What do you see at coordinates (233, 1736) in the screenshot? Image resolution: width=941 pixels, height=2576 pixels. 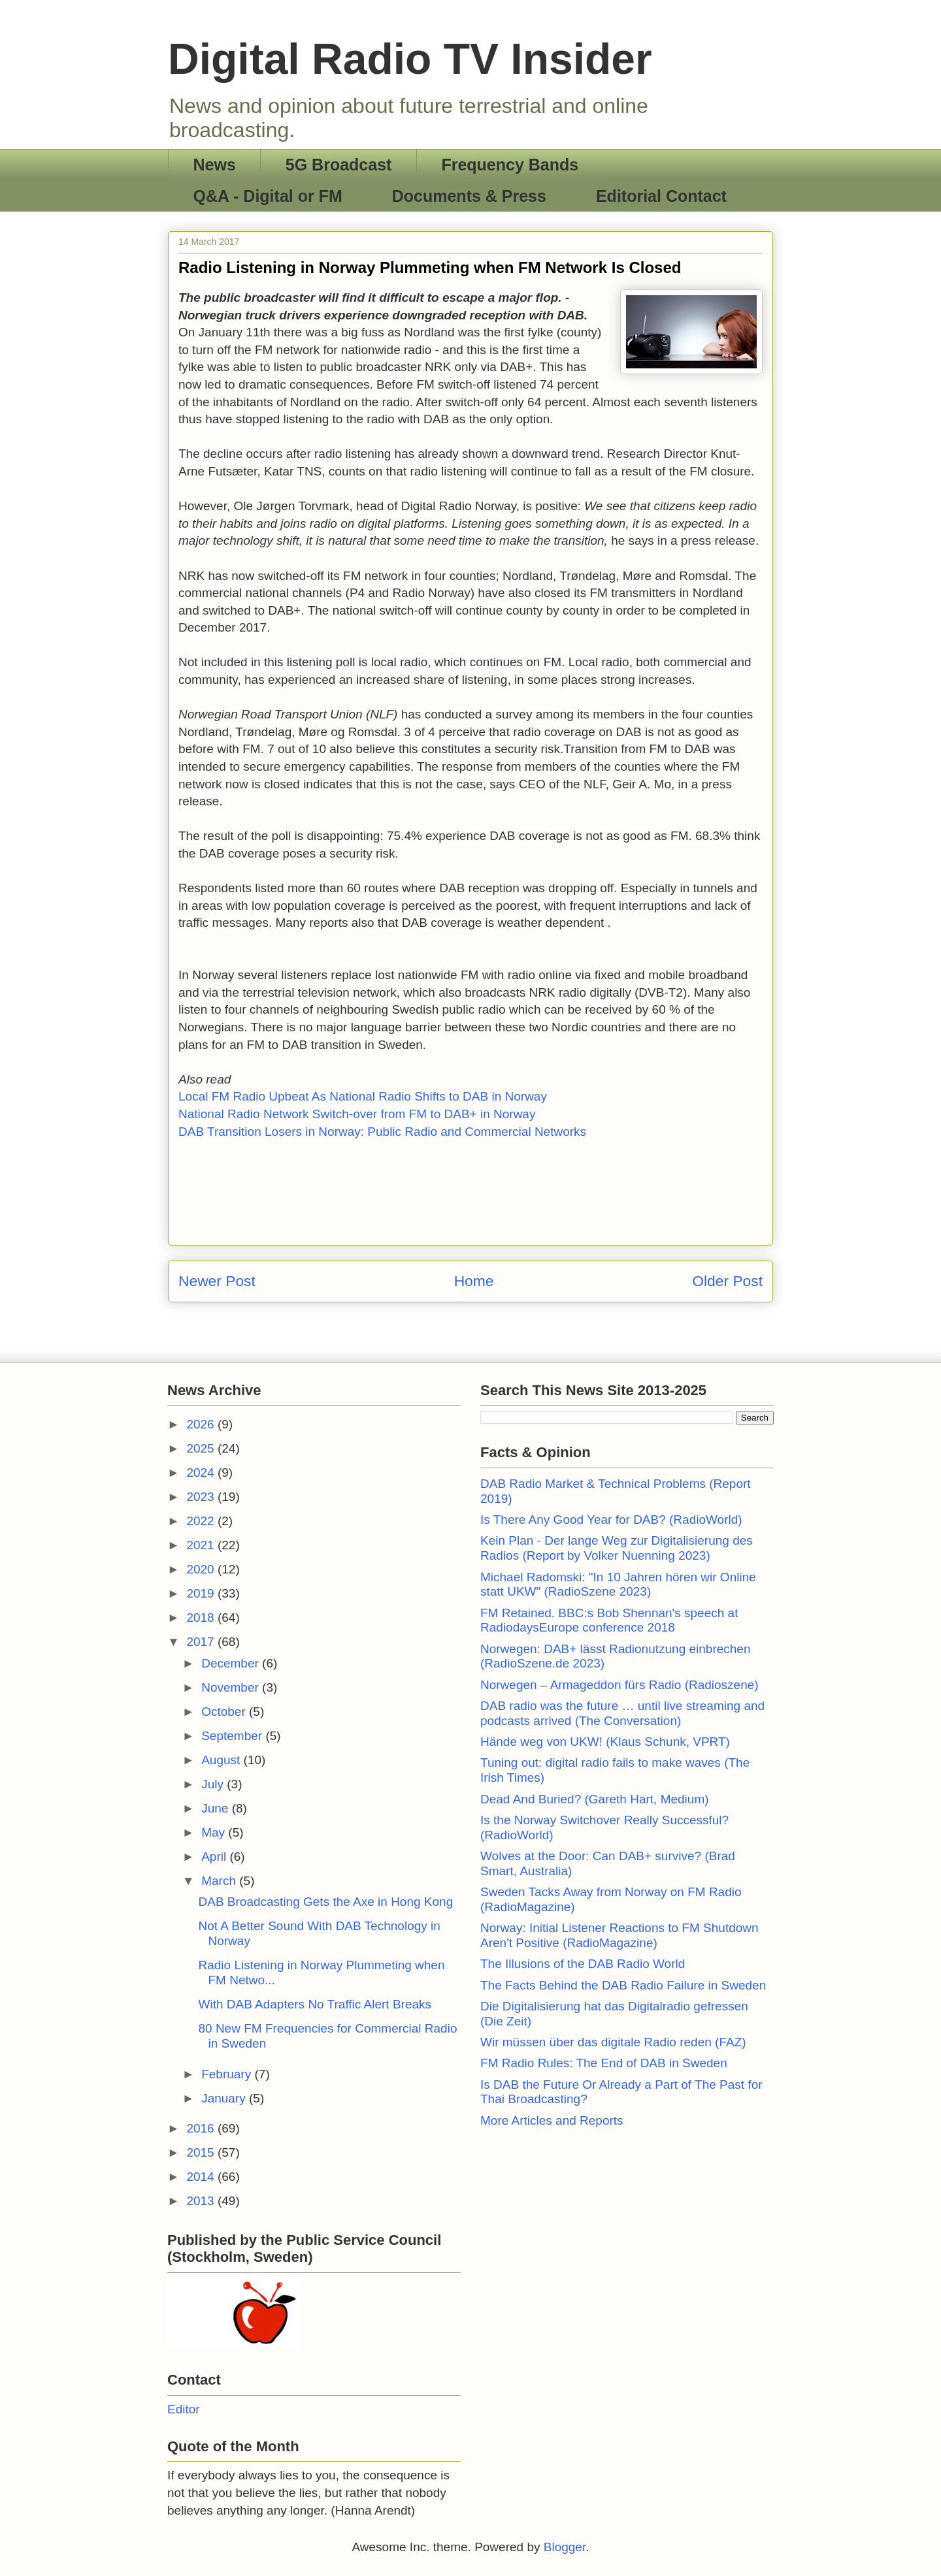 I see `September` at bounding box center [233, 1736].